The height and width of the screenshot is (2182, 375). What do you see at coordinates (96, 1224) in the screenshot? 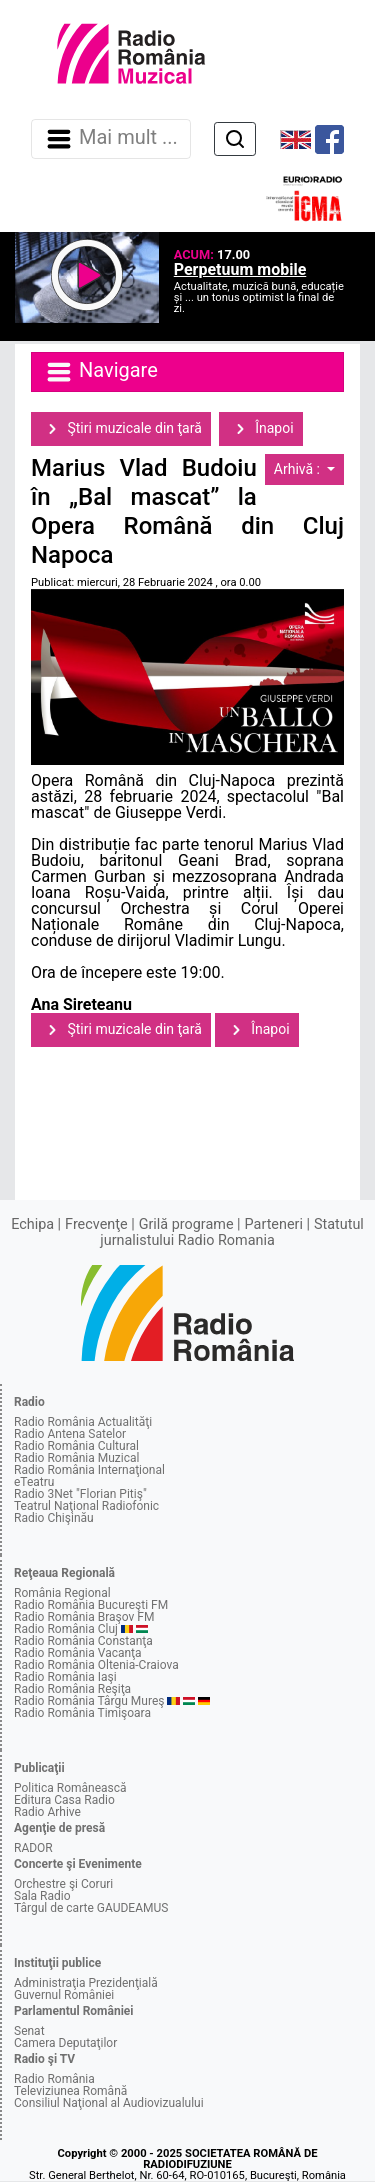
I see `Frecvenţe` at bounding box center [96, 1224].